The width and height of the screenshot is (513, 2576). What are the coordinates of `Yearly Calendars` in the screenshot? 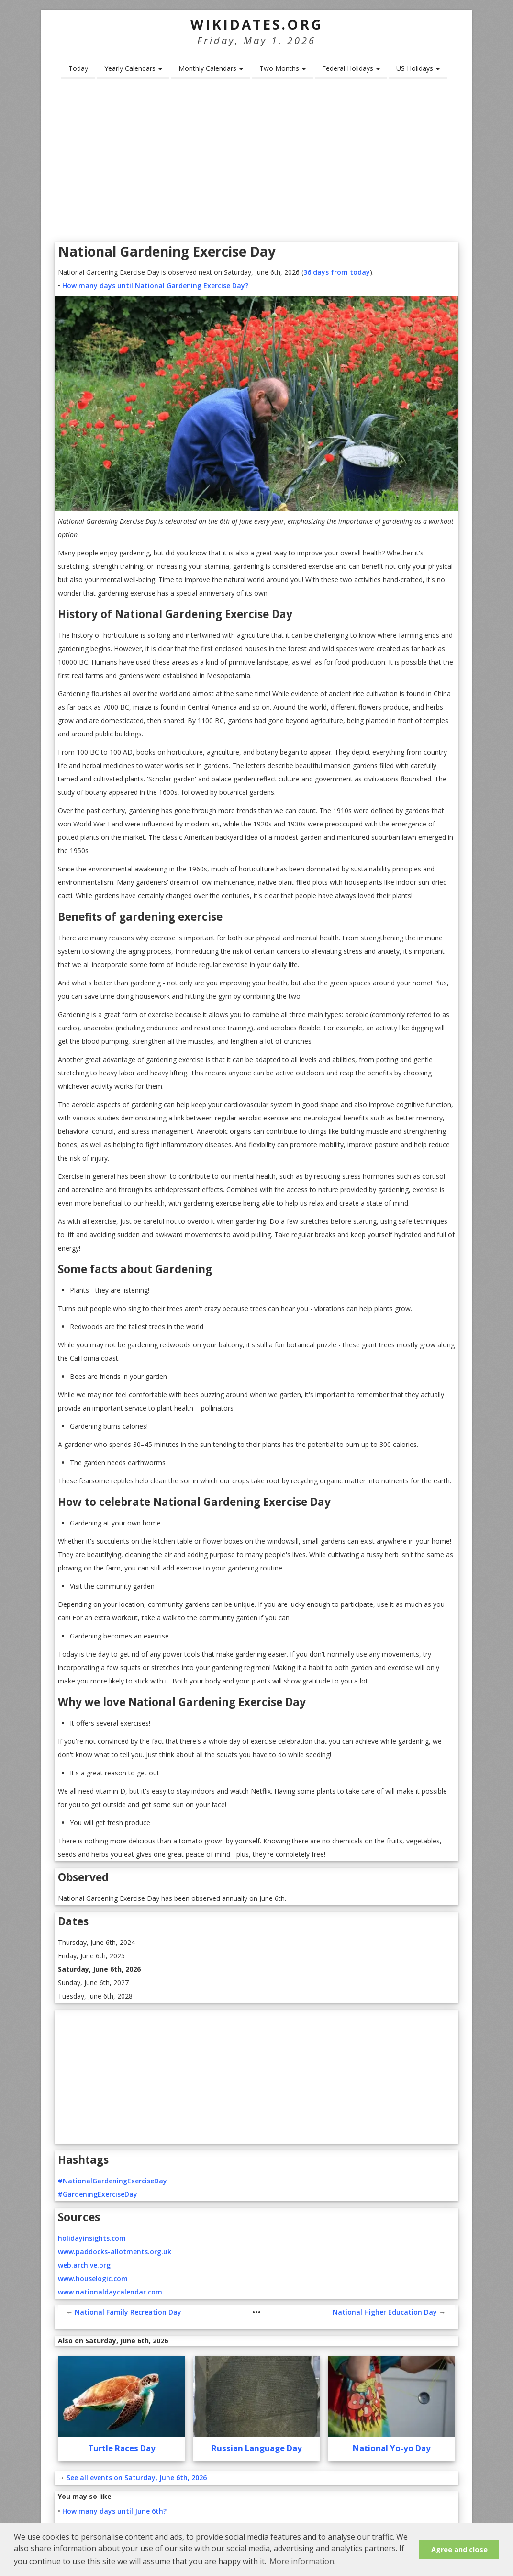 It's located at (133, 68).